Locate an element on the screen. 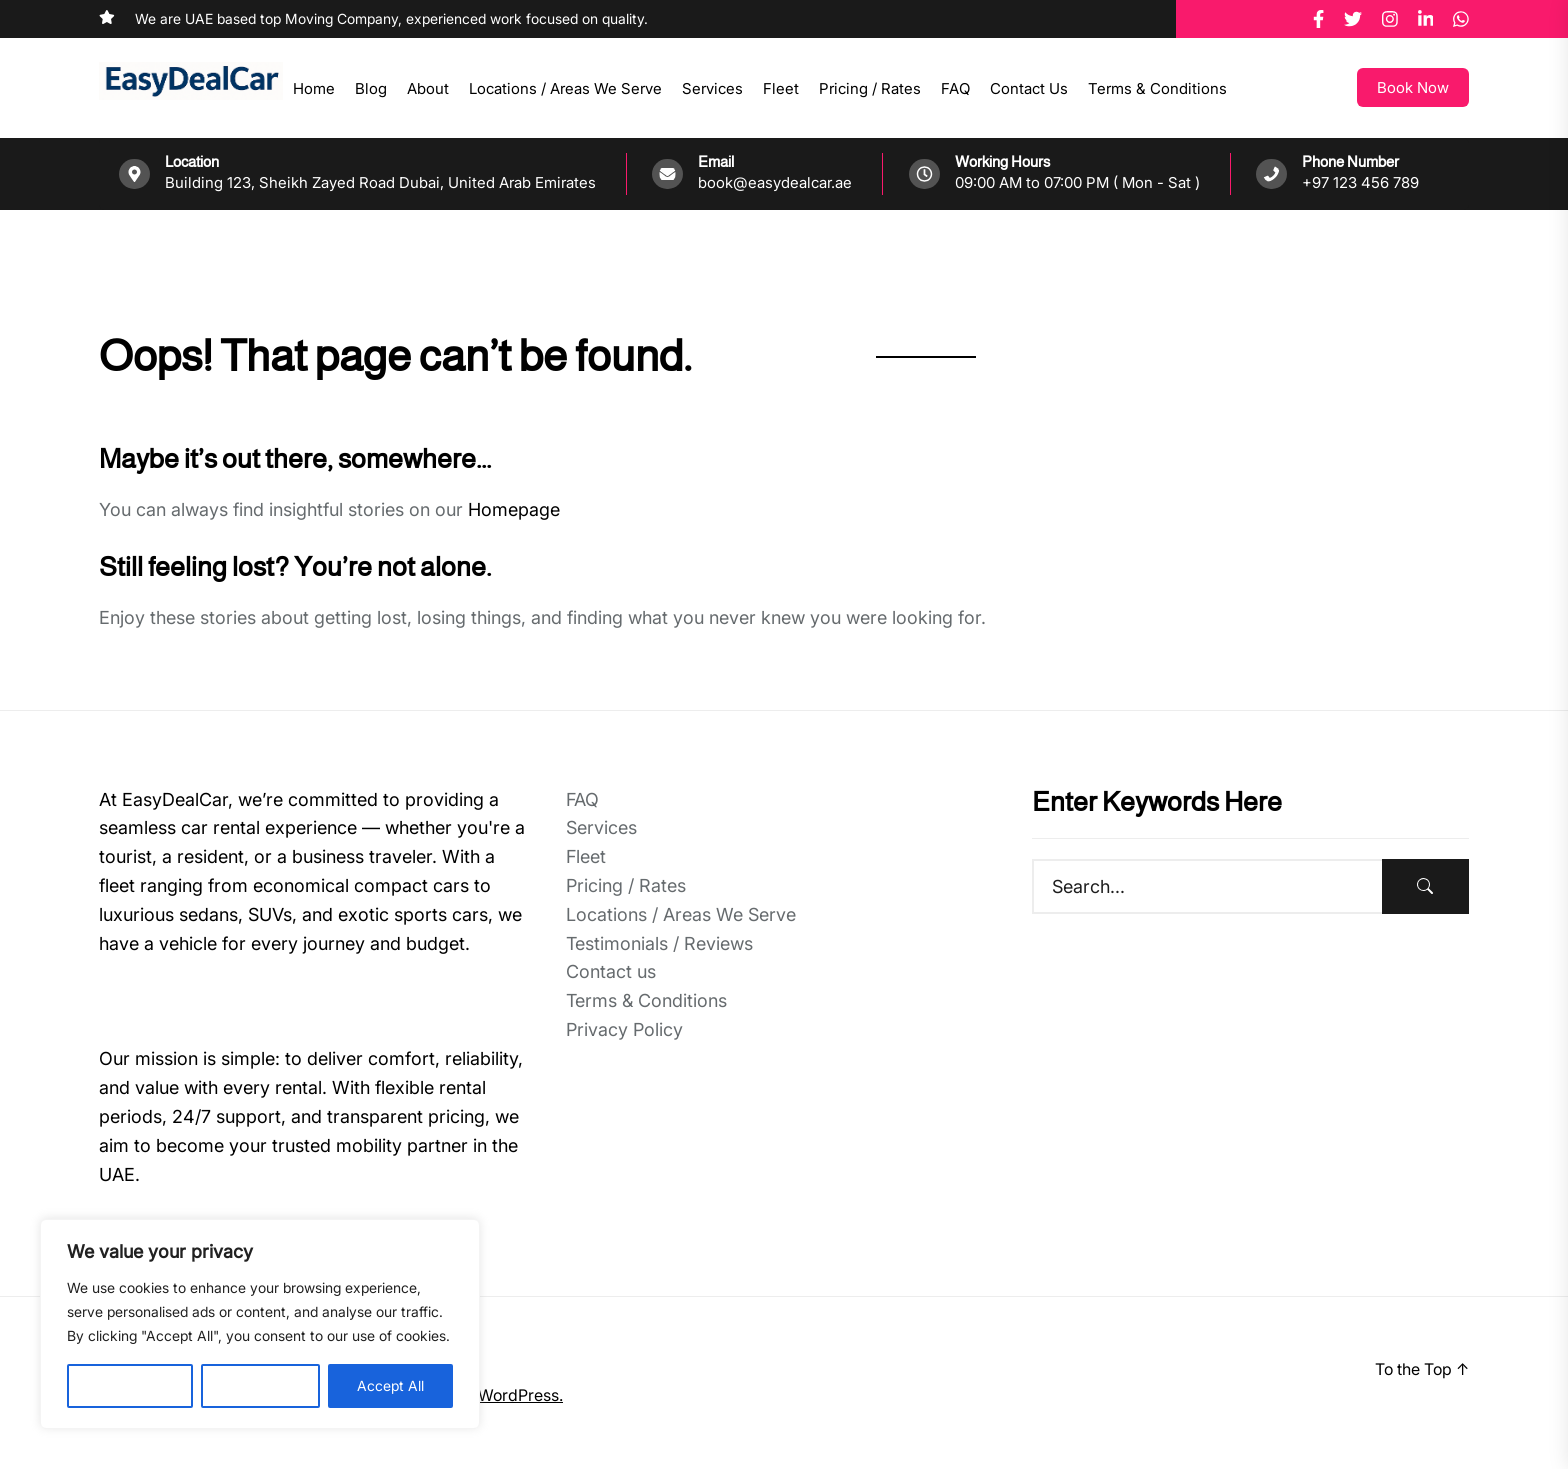 Image resolution: width=1568 pixels, height=1469 pixels. Testimonials / Reviews is located at coordinates (659, 943).